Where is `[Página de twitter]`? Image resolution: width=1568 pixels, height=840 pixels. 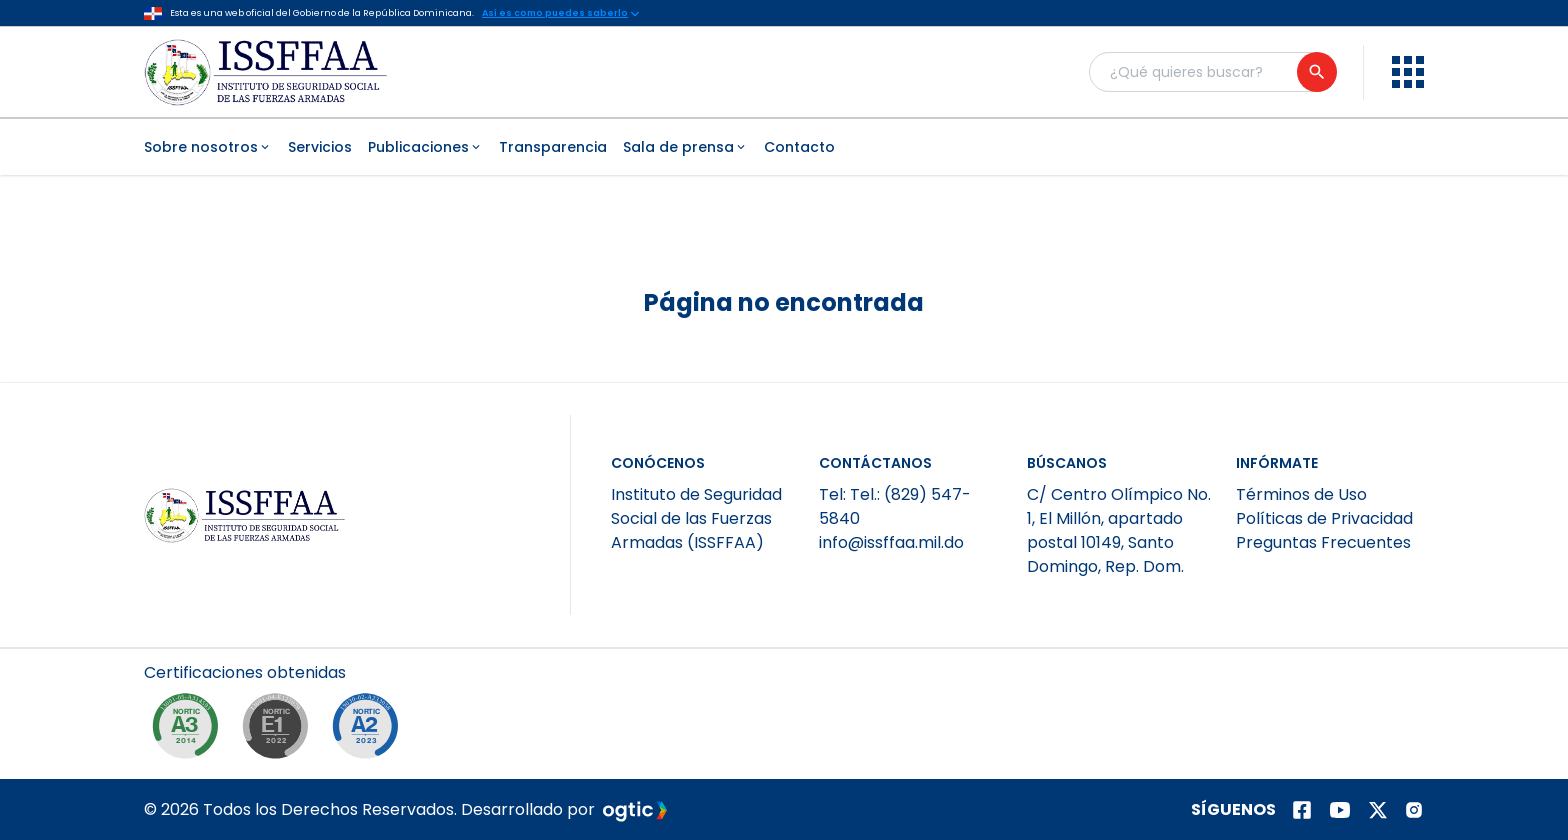 [Página de twitter] is located at coordinates (1378, 810).